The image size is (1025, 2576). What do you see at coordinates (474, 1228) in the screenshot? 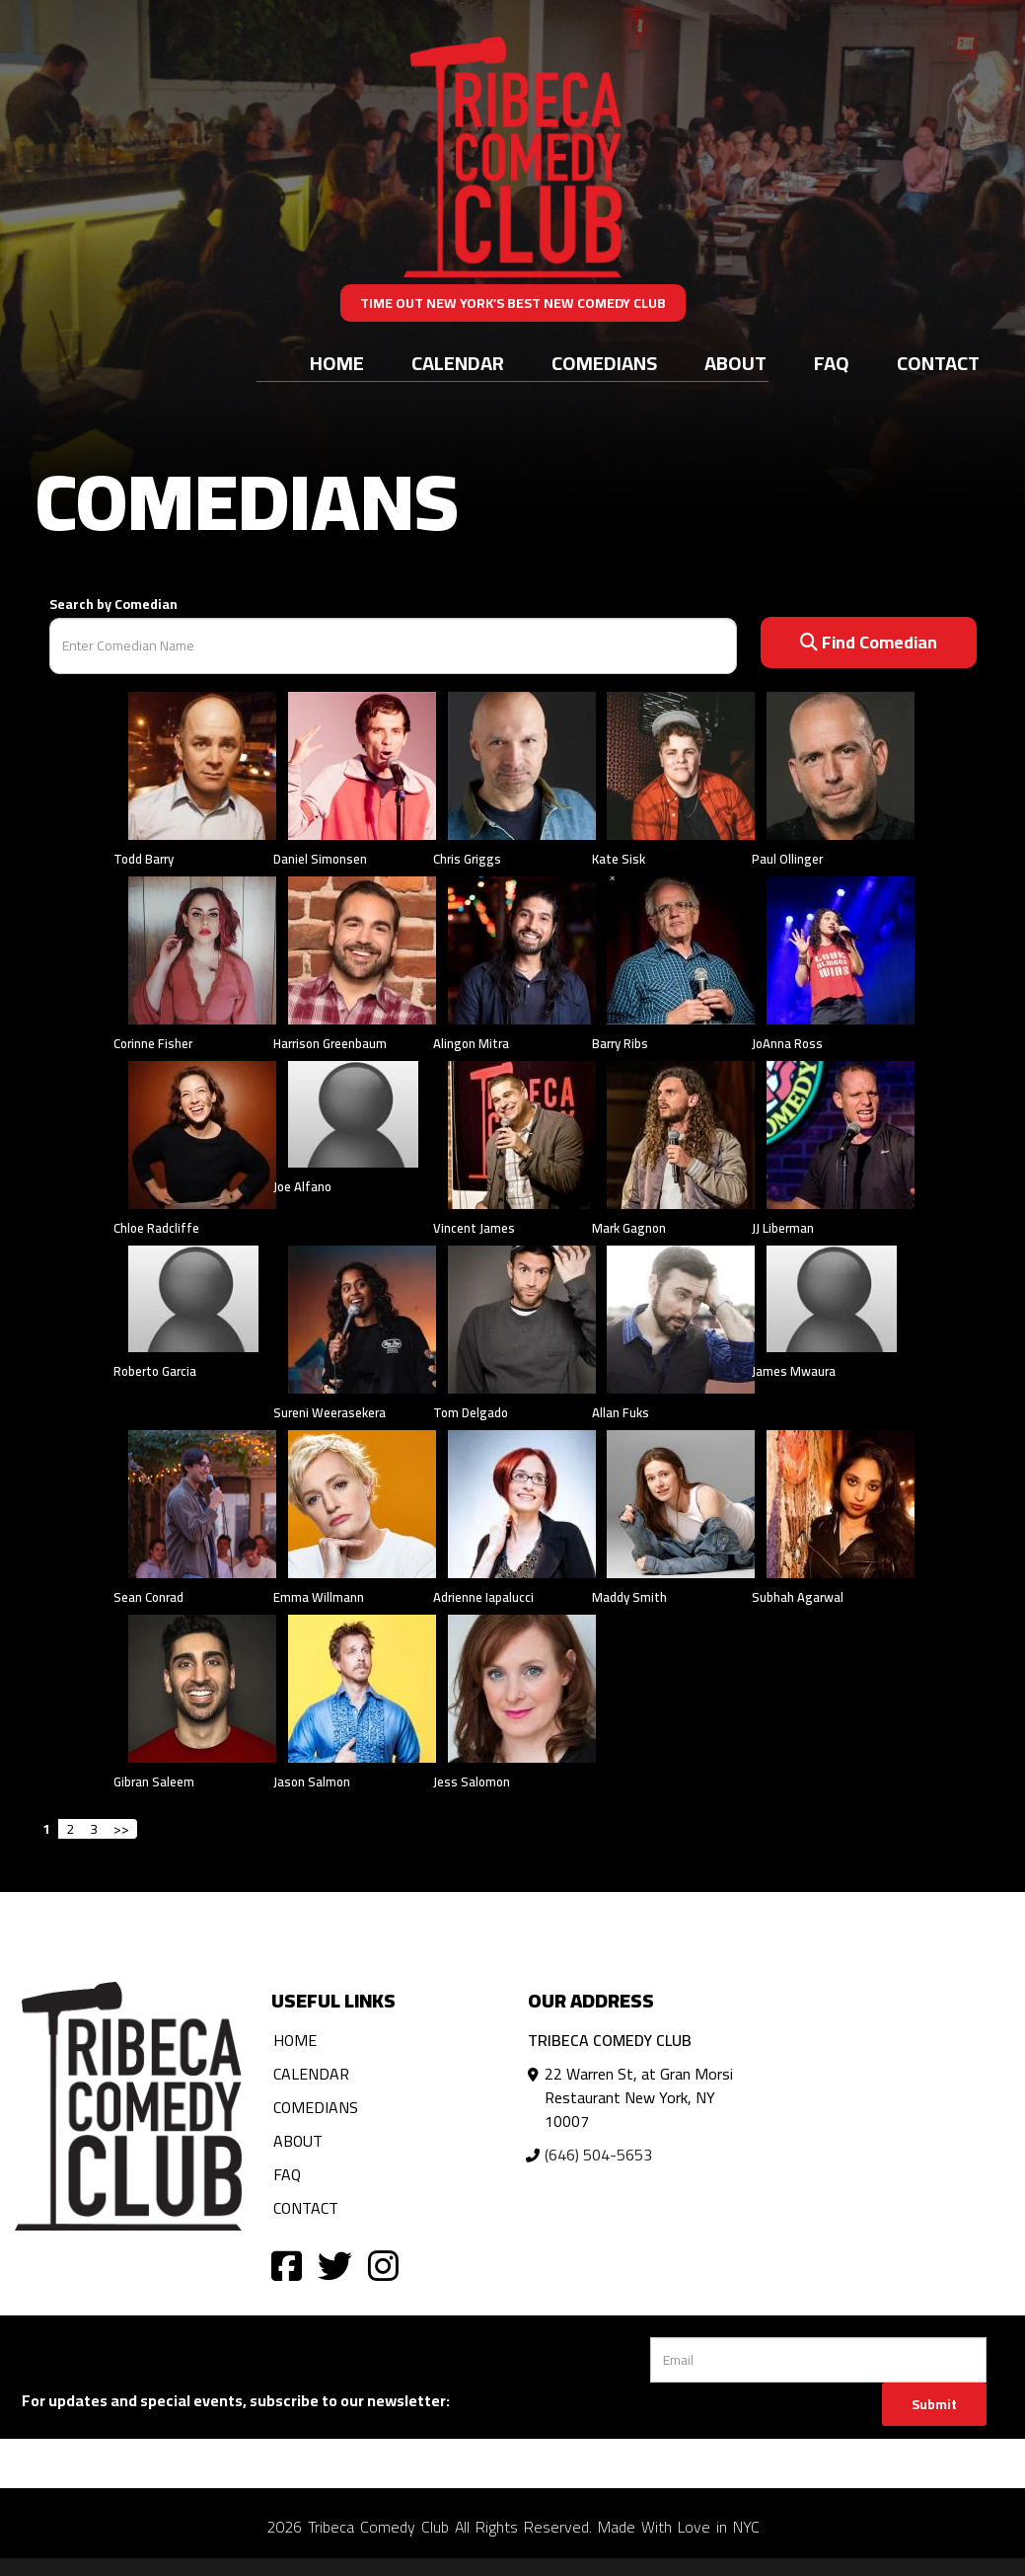
I see `Vincent James [View Vincent James Profile]` at bounding box center [474, 1228].